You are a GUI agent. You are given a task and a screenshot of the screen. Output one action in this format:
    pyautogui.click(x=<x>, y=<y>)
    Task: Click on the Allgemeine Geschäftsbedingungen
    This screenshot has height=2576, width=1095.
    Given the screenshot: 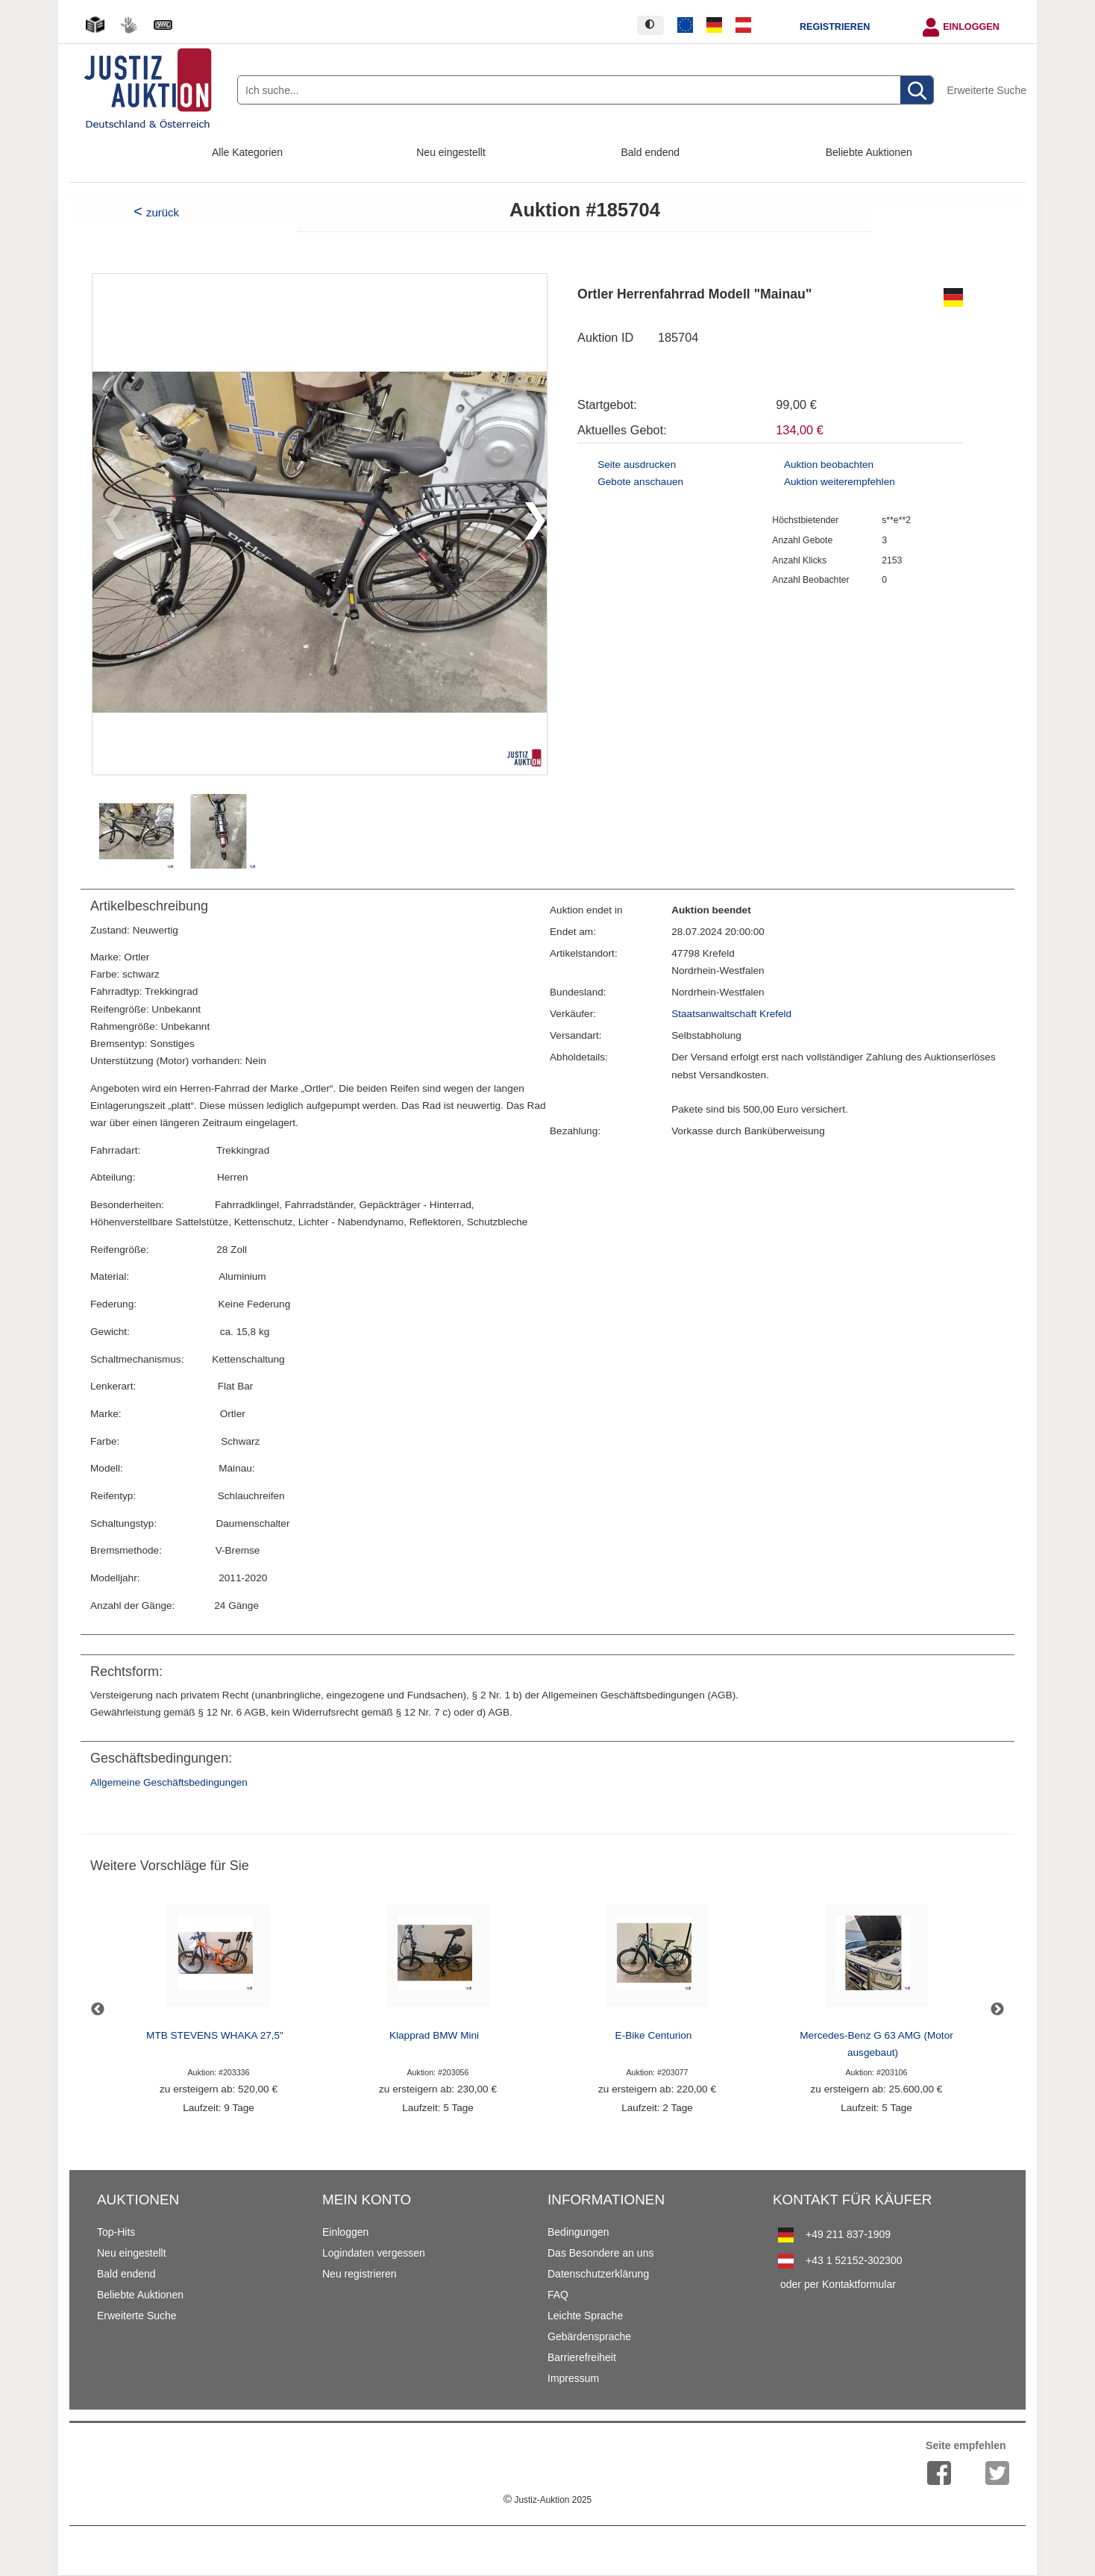 What is the action you would take?
    pyautogui.click(x=169, y=1782)
    